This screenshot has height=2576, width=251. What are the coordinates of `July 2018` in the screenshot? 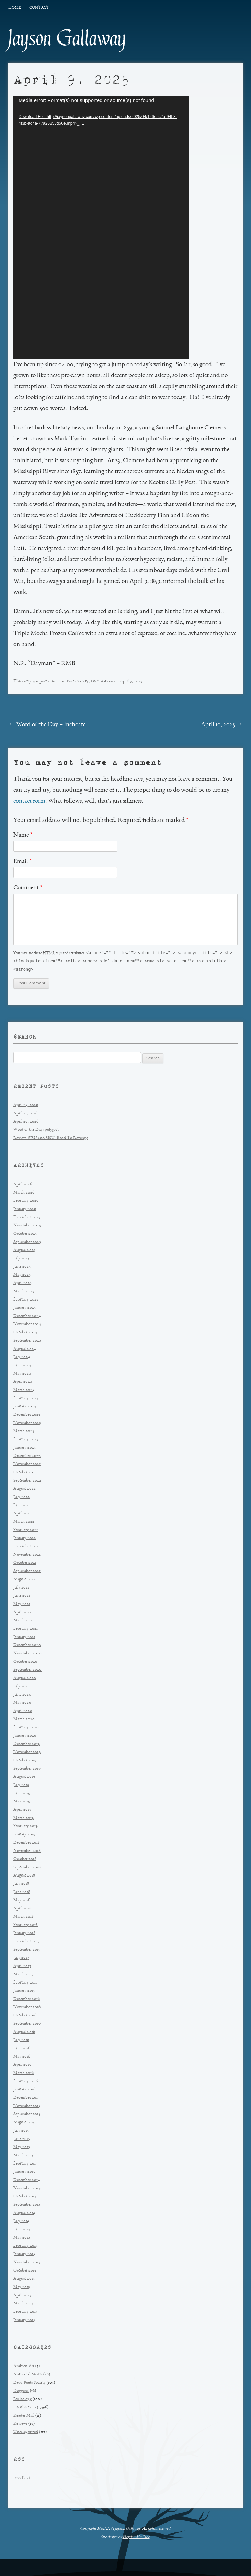 It's located at (21, 1885).